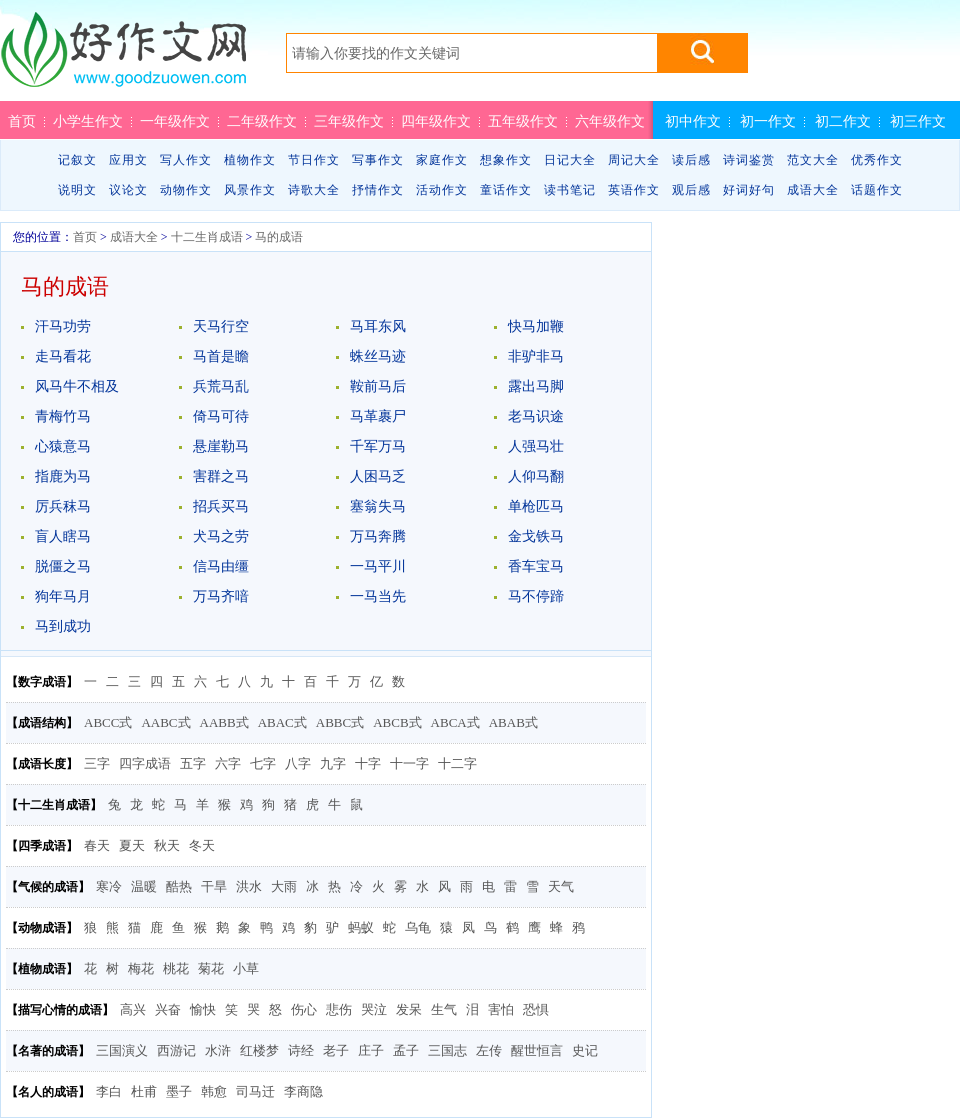 Image resolution: width=960 pixels, height=1118 pixels. What do you see at coordinates (63, 476) in the screenshot?
I see `指鹿为马` at bounding box center [63, 476].